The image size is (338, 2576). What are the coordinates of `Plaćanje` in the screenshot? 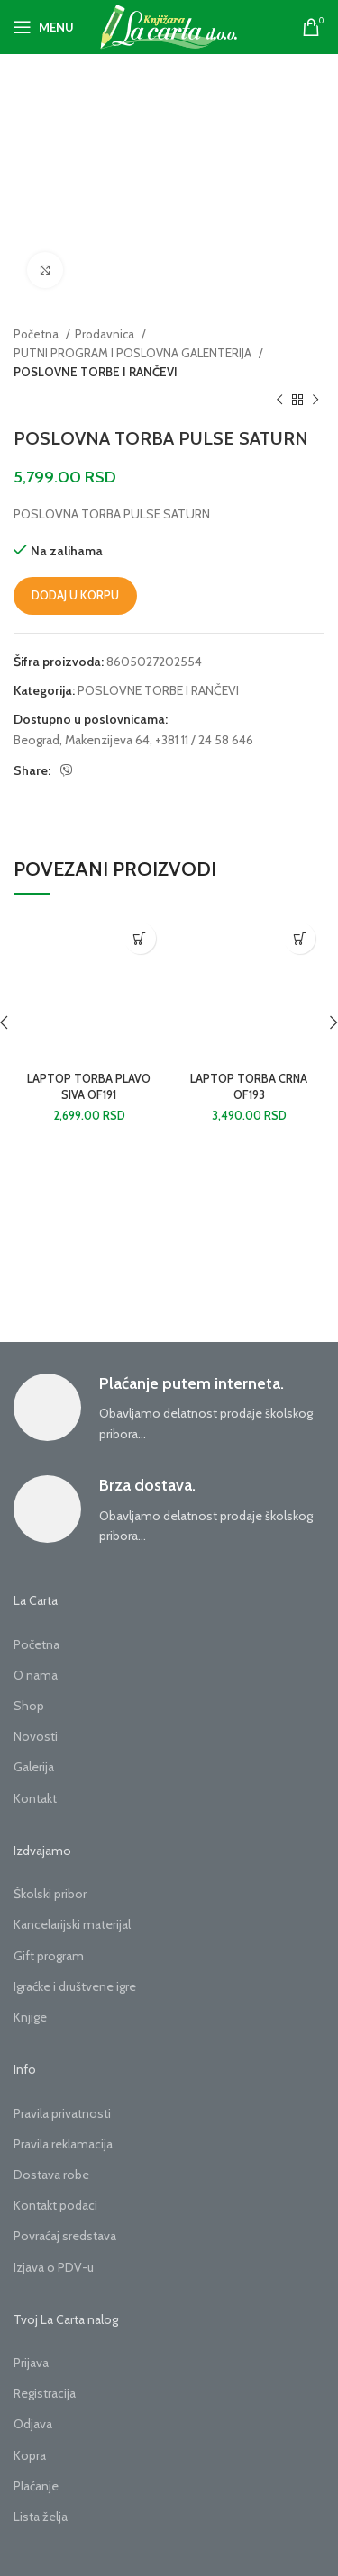 It's located at (36, 2486).